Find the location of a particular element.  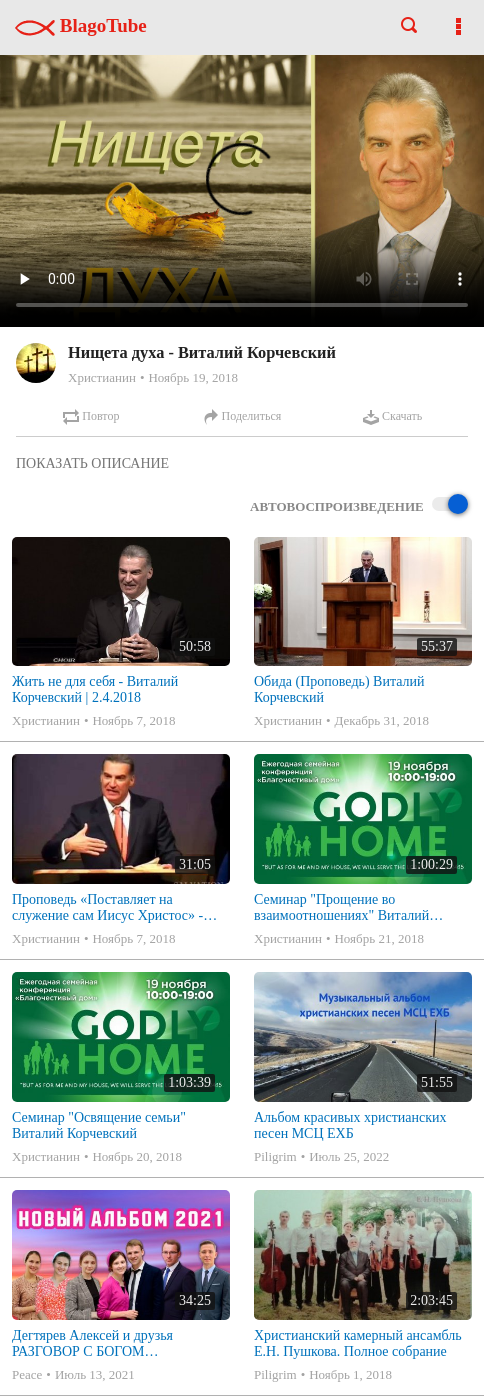

Peace is located at coordinates (27, 1374).